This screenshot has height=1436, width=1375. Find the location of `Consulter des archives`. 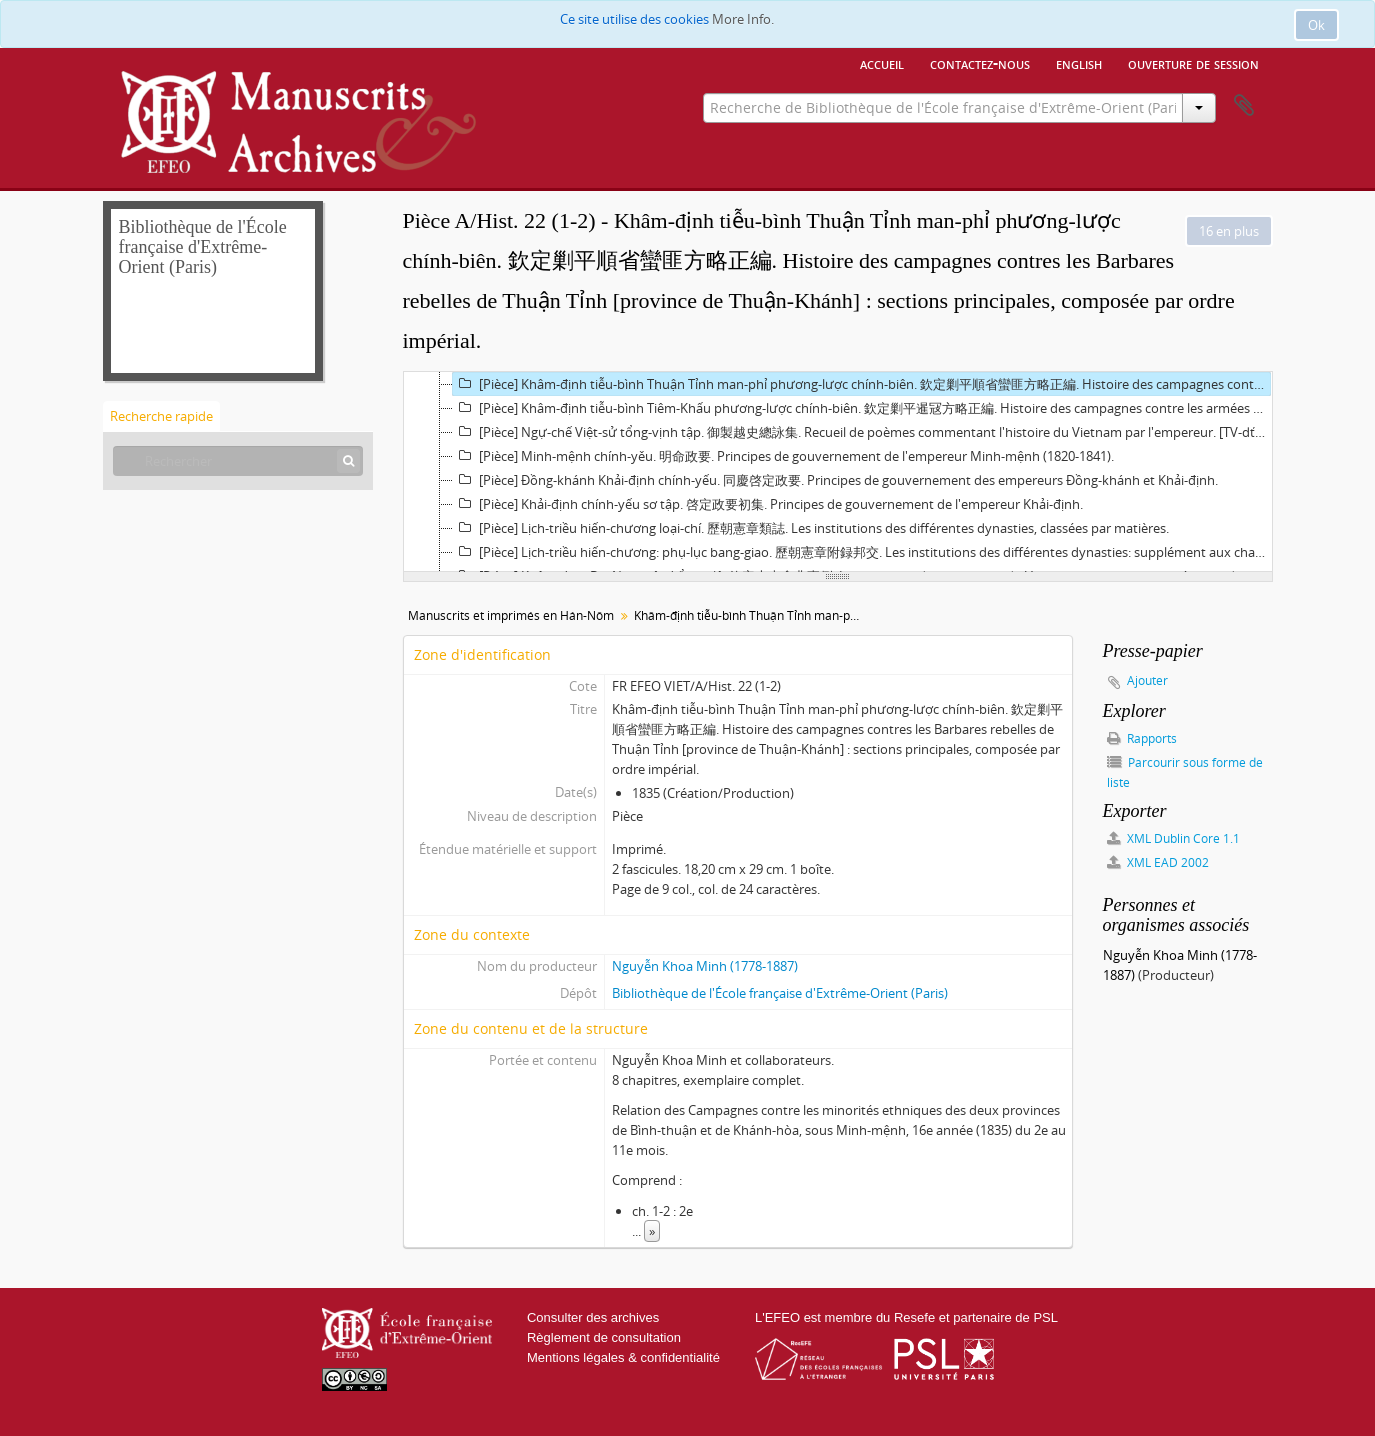

Consulter des archives is located at coordinates (593, 1317).